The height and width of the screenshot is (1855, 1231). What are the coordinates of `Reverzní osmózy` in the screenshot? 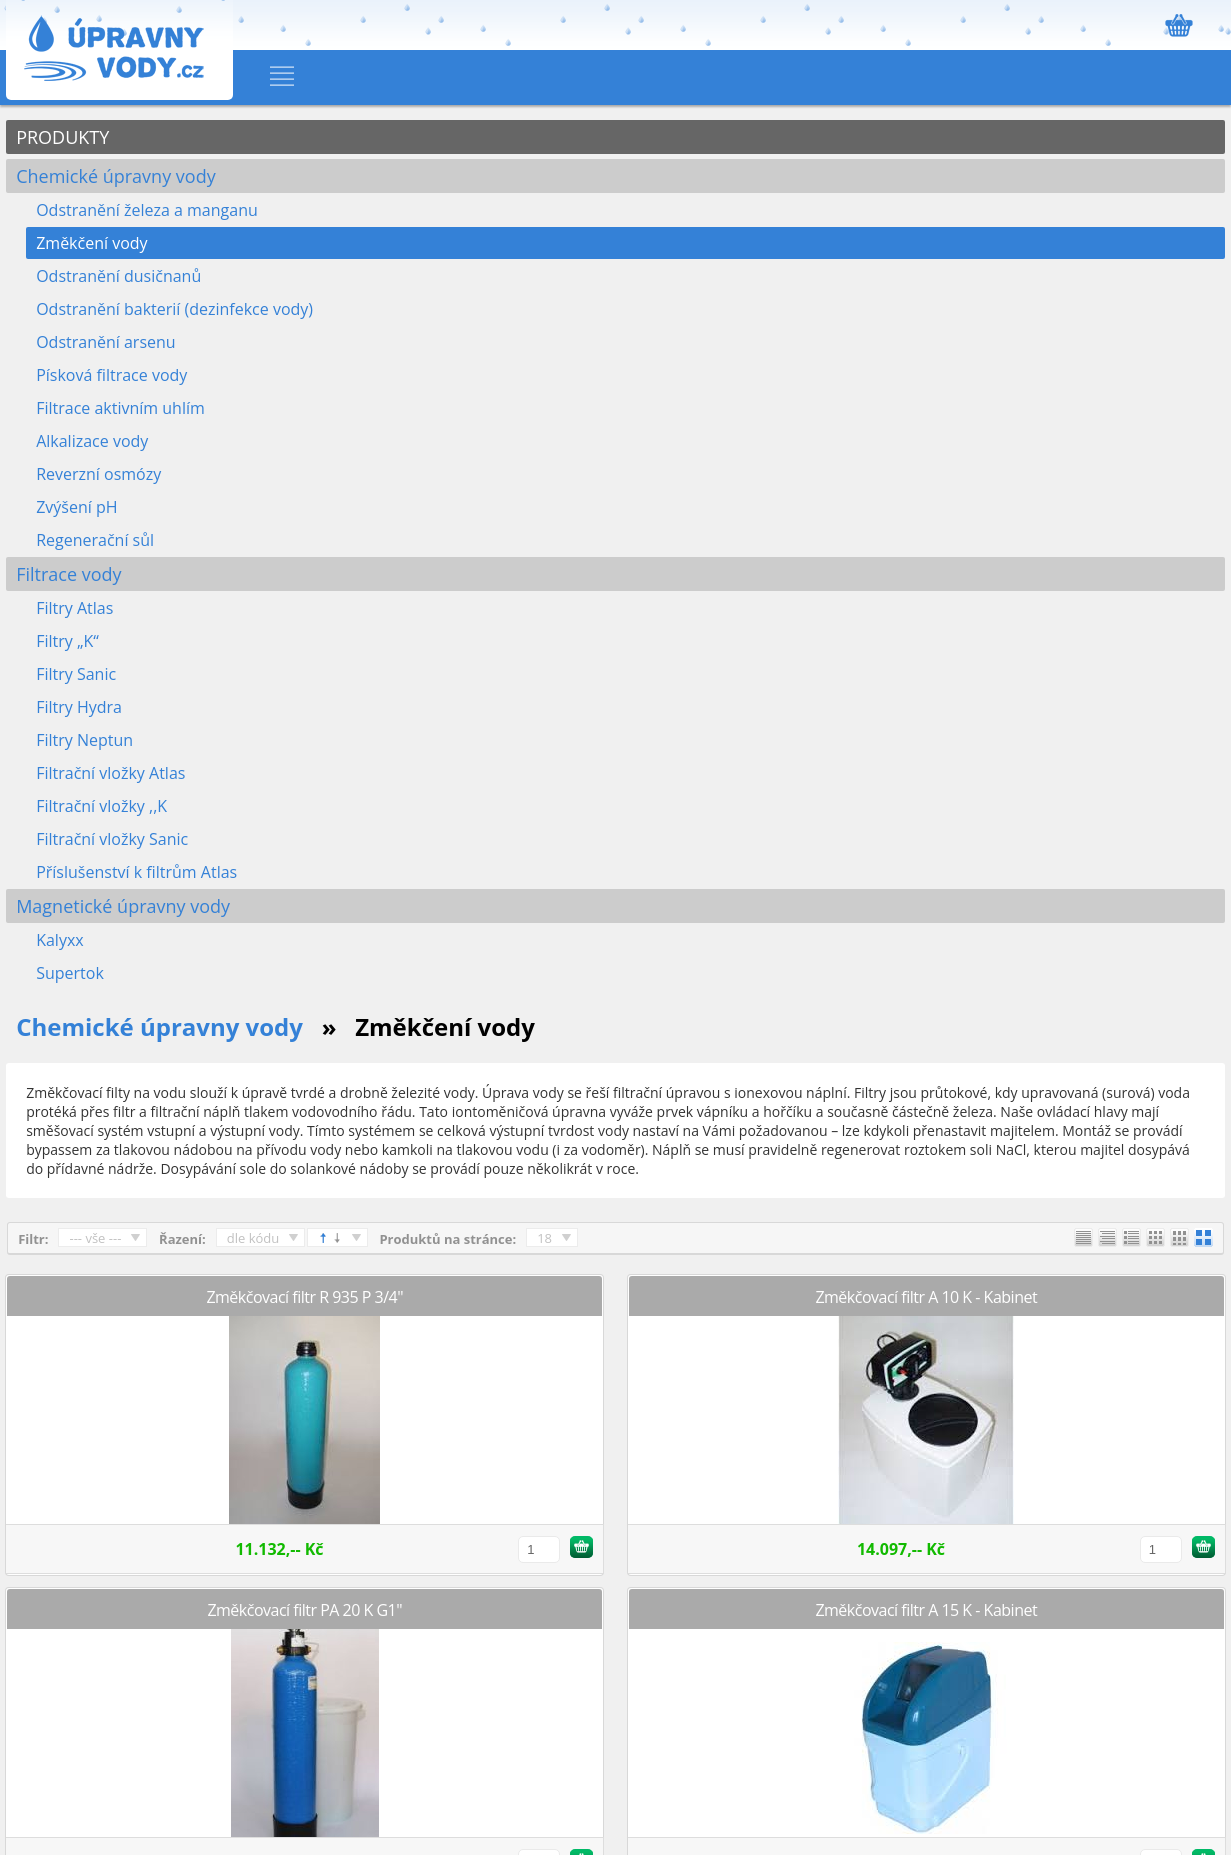 It's located at (98, 474).